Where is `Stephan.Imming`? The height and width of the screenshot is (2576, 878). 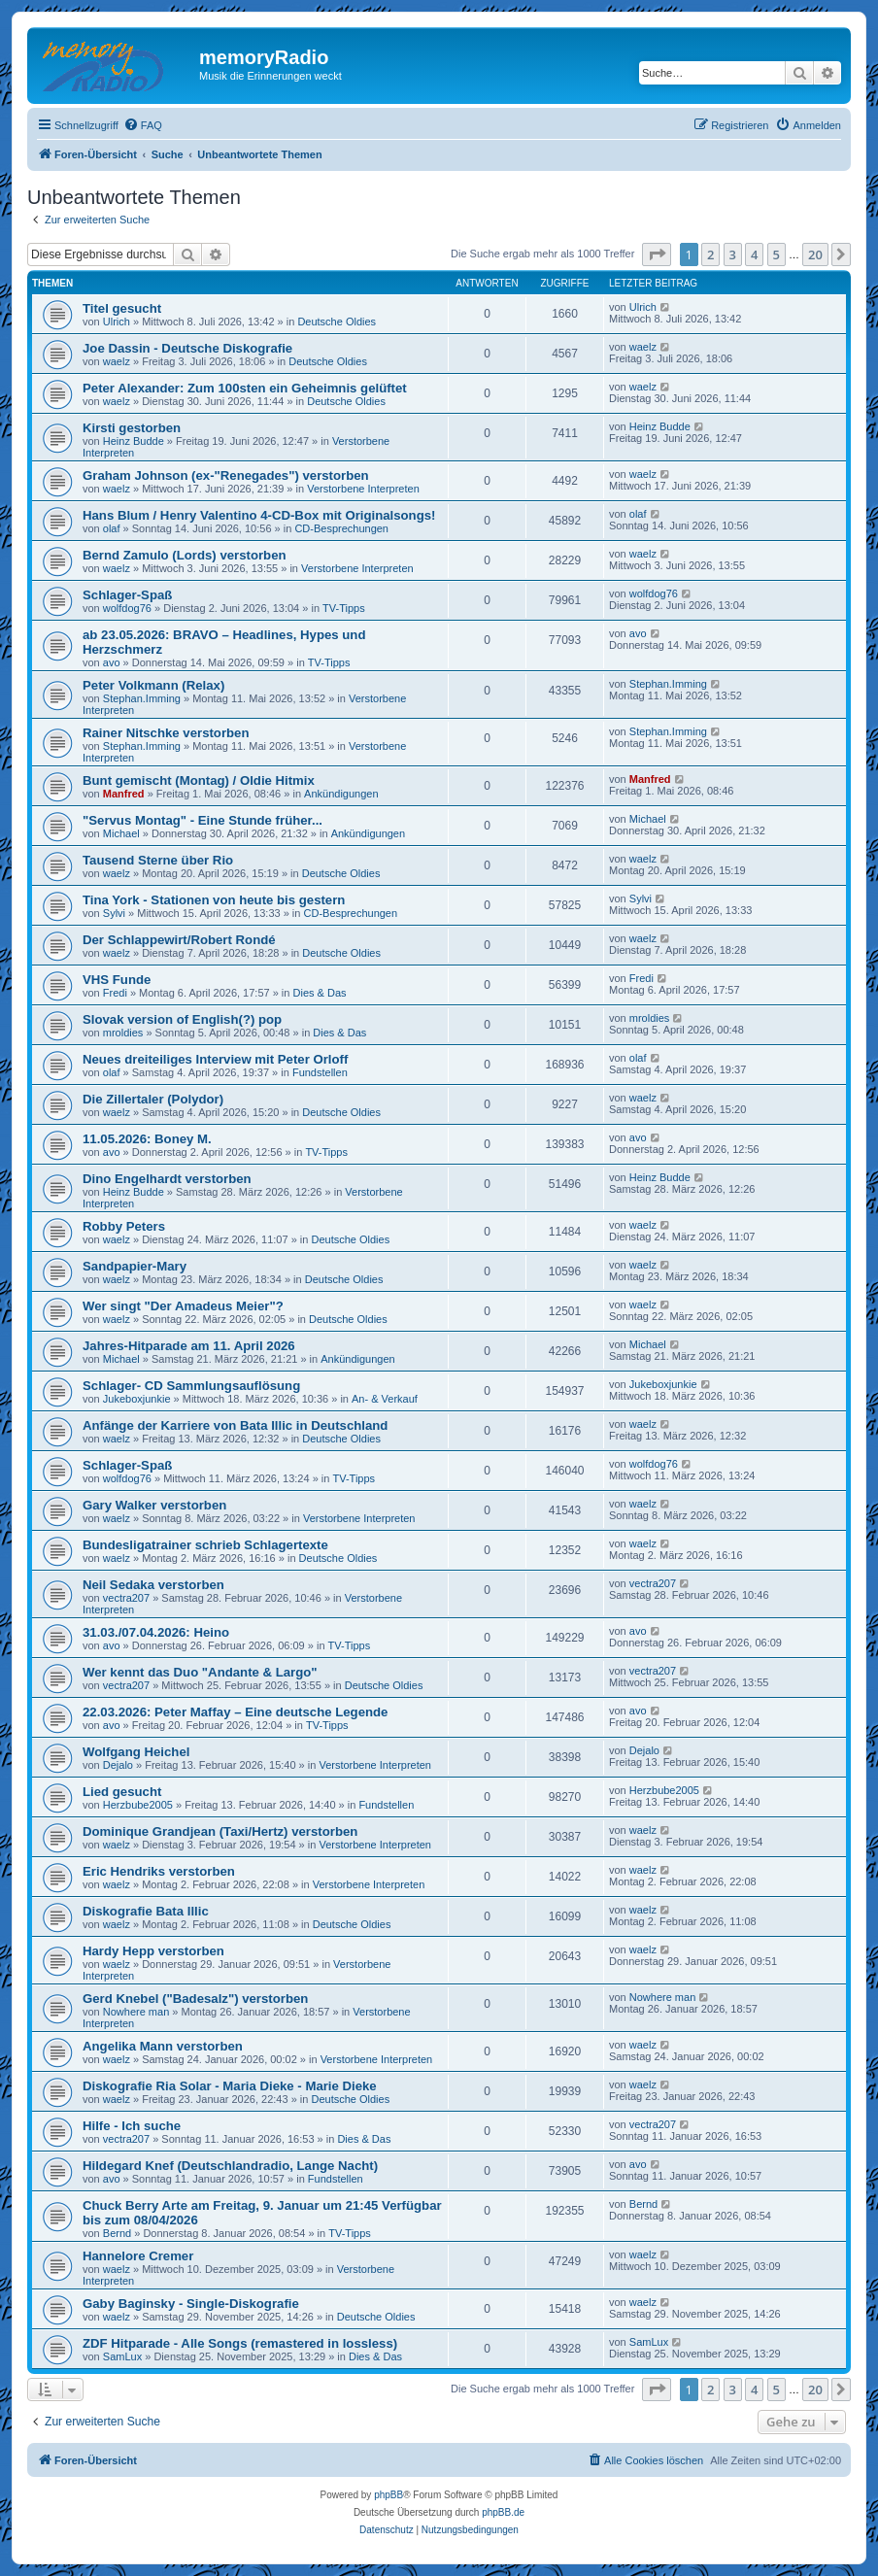
Stephan.Imming is located at coordinates (142, 698).